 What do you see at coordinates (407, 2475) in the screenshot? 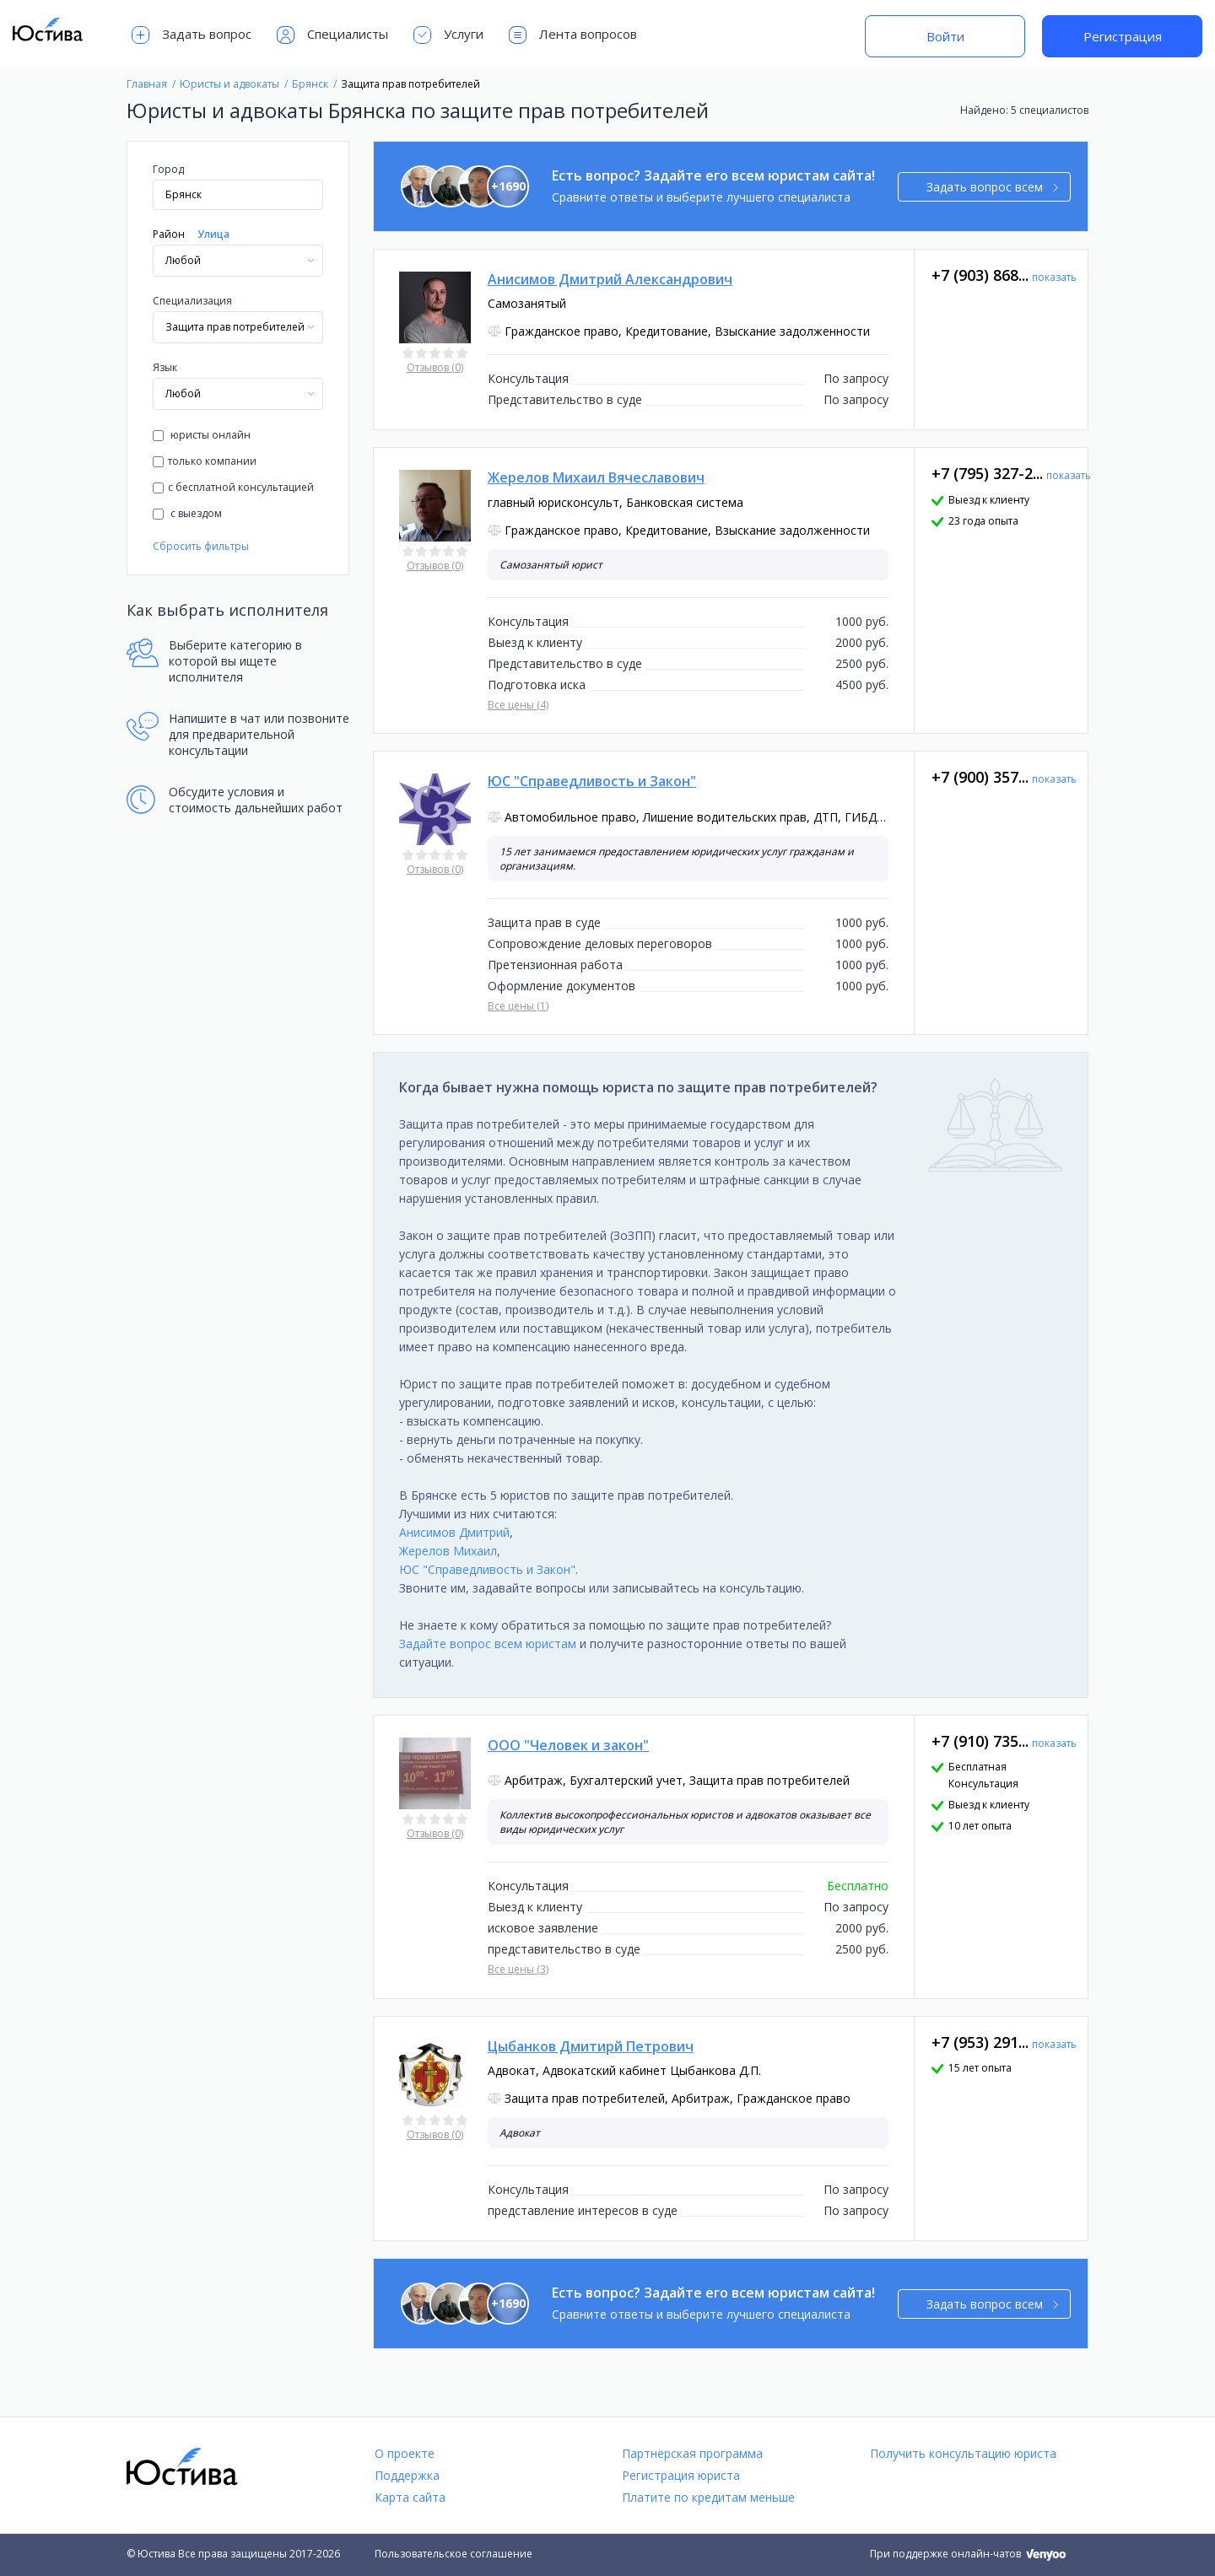
I see `Поддержка` at bounding box center [407, 2475].